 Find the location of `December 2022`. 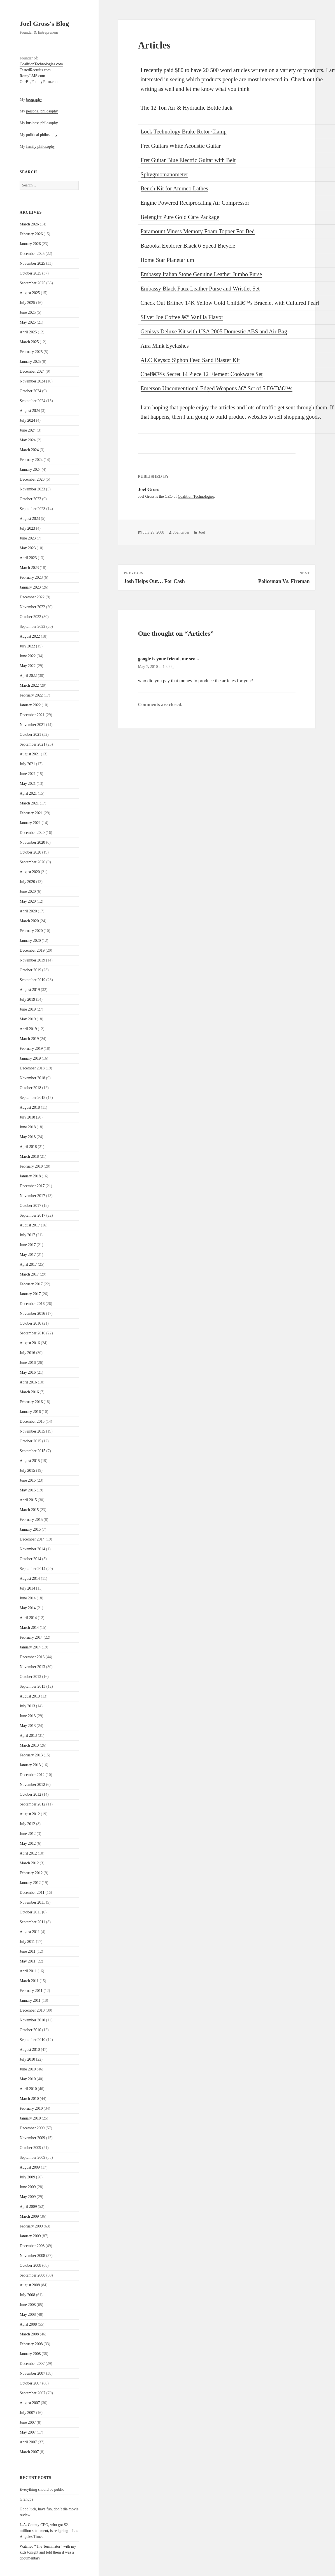

December 2022 is located at coordinates (32, 597).